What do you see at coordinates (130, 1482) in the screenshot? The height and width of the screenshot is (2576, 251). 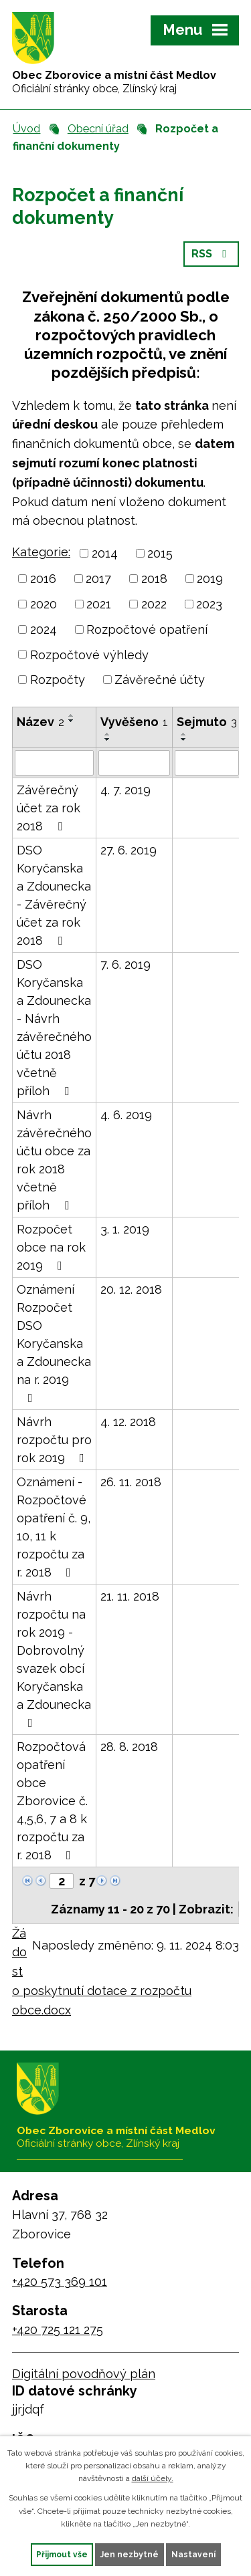 I see `26. 11. 2018` at bounding box center [130, 1482].